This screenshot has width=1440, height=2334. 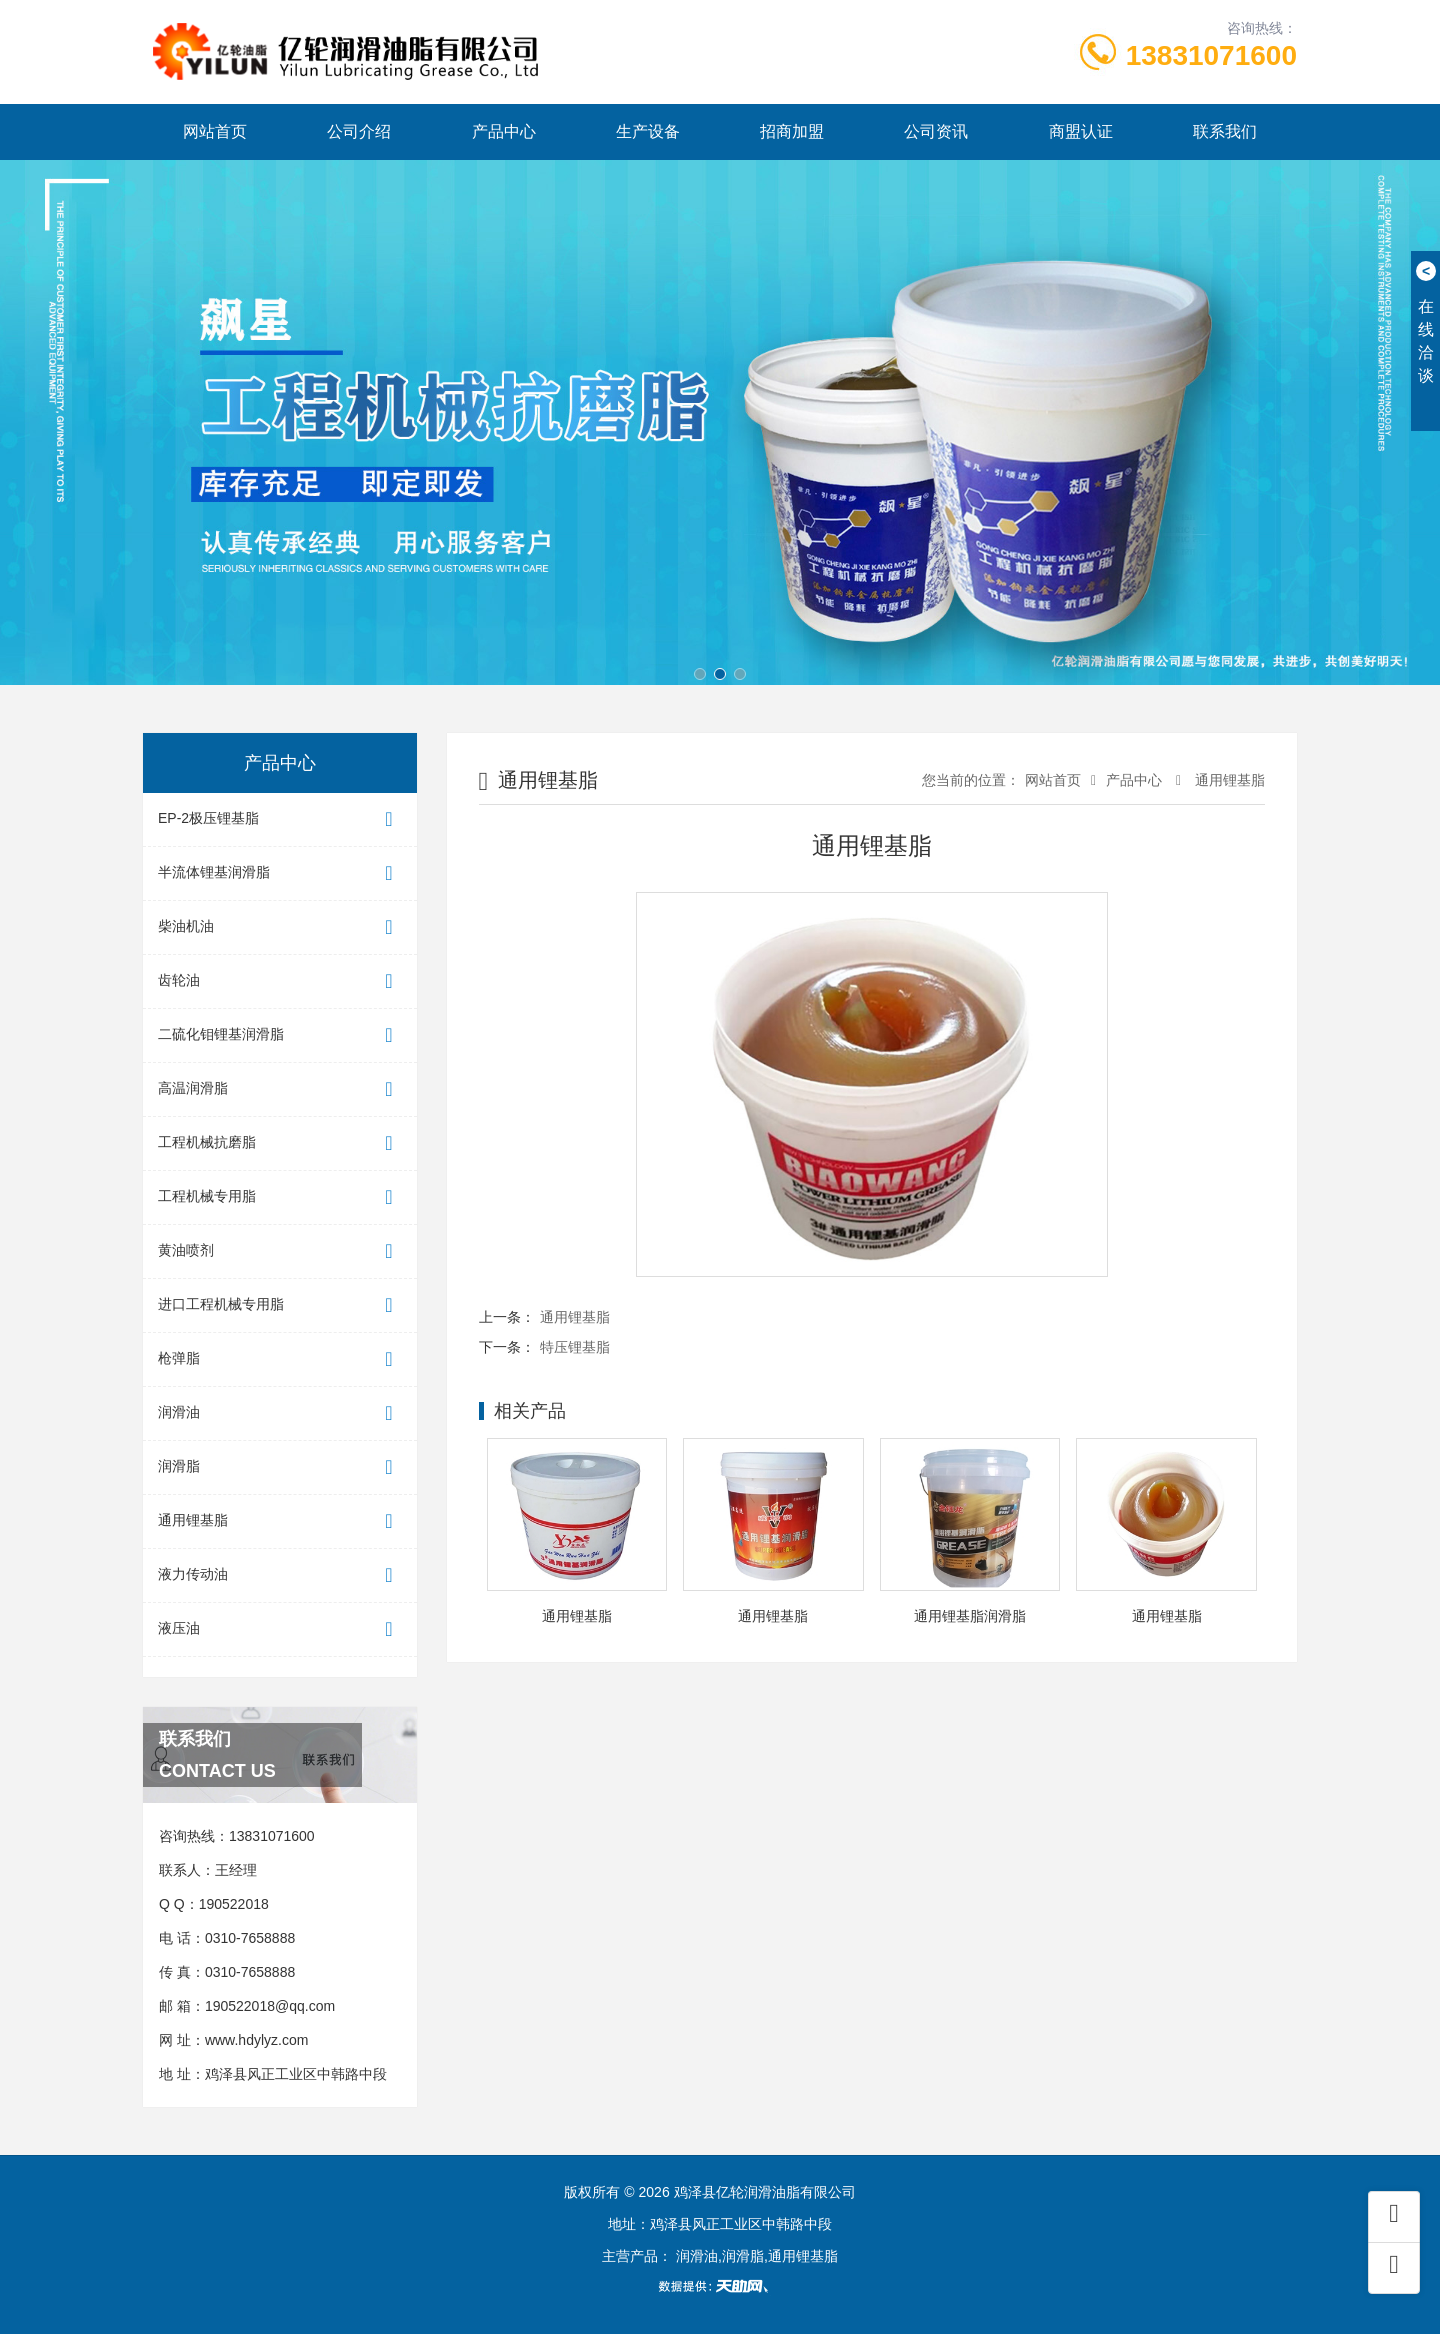 What do you see at coordinates (280, 1575) in the screenshot?
I see `液力传动油` at bounding box center [280, 1575].